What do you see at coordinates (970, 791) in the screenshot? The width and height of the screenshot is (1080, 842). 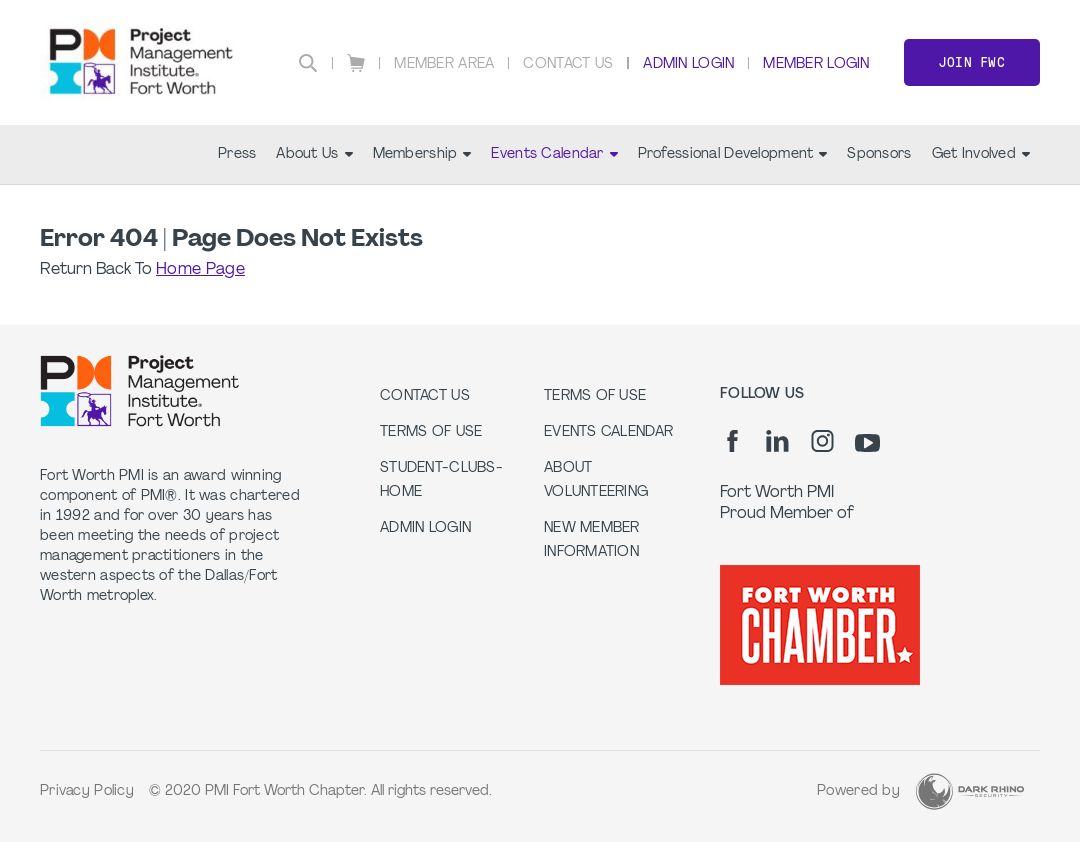 I see `[Dark Rhino Security]` at bounding box center [970, 791].